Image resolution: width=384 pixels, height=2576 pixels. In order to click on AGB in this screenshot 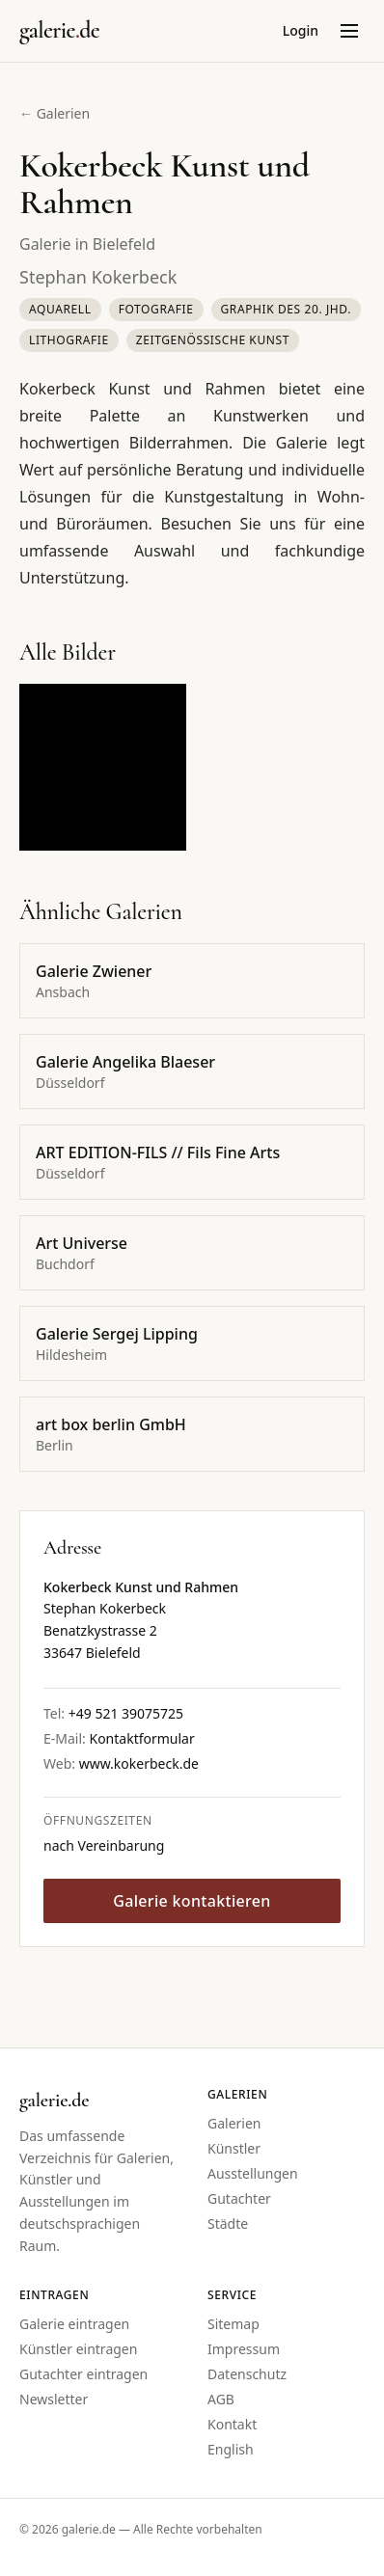, I will do `click(220, 2399)`.